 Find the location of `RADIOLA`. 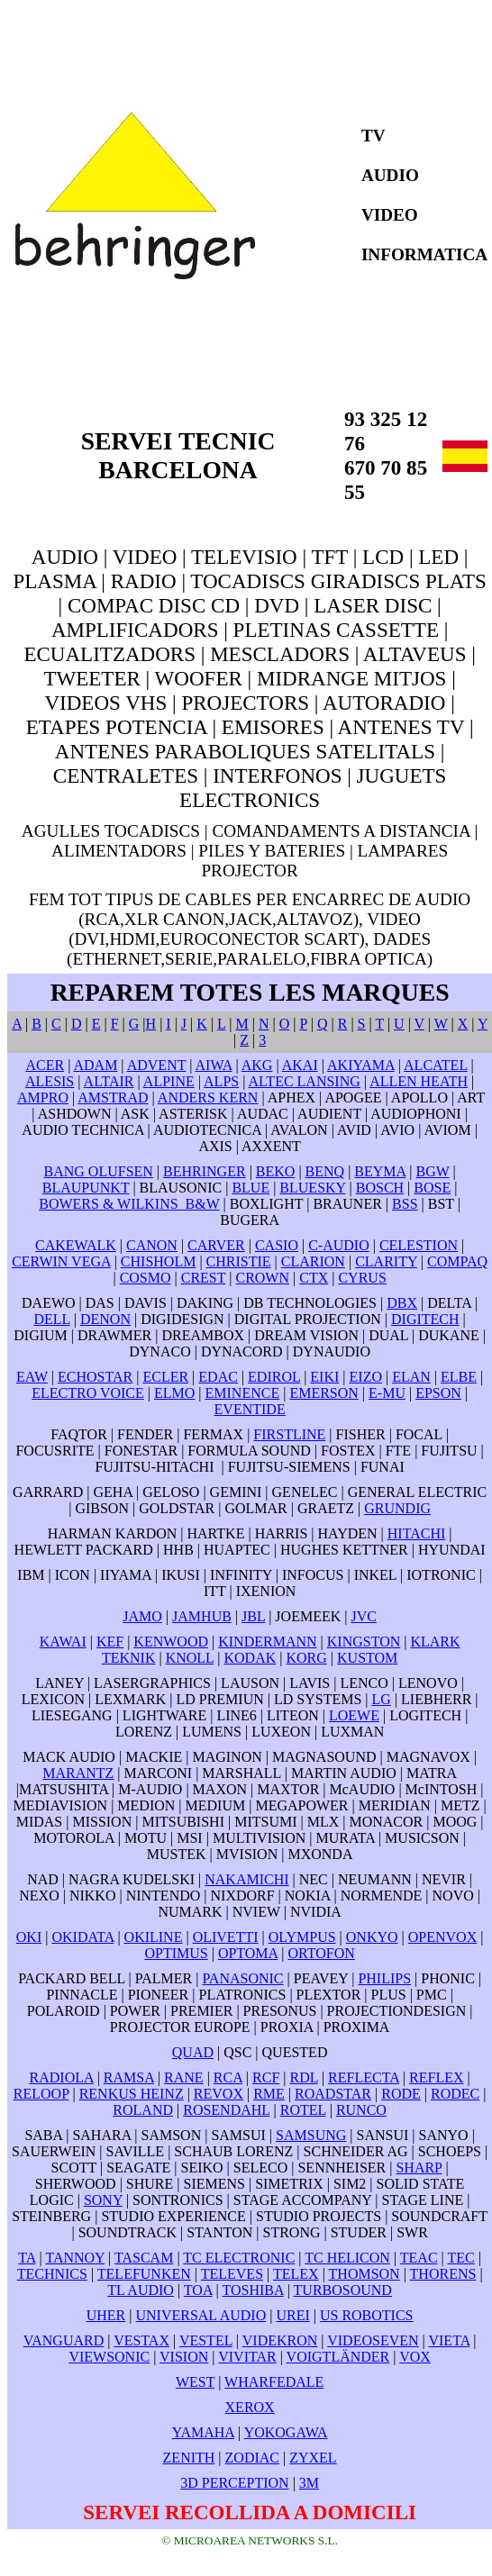

RADIOLA is located at coordinates (62, 2077).